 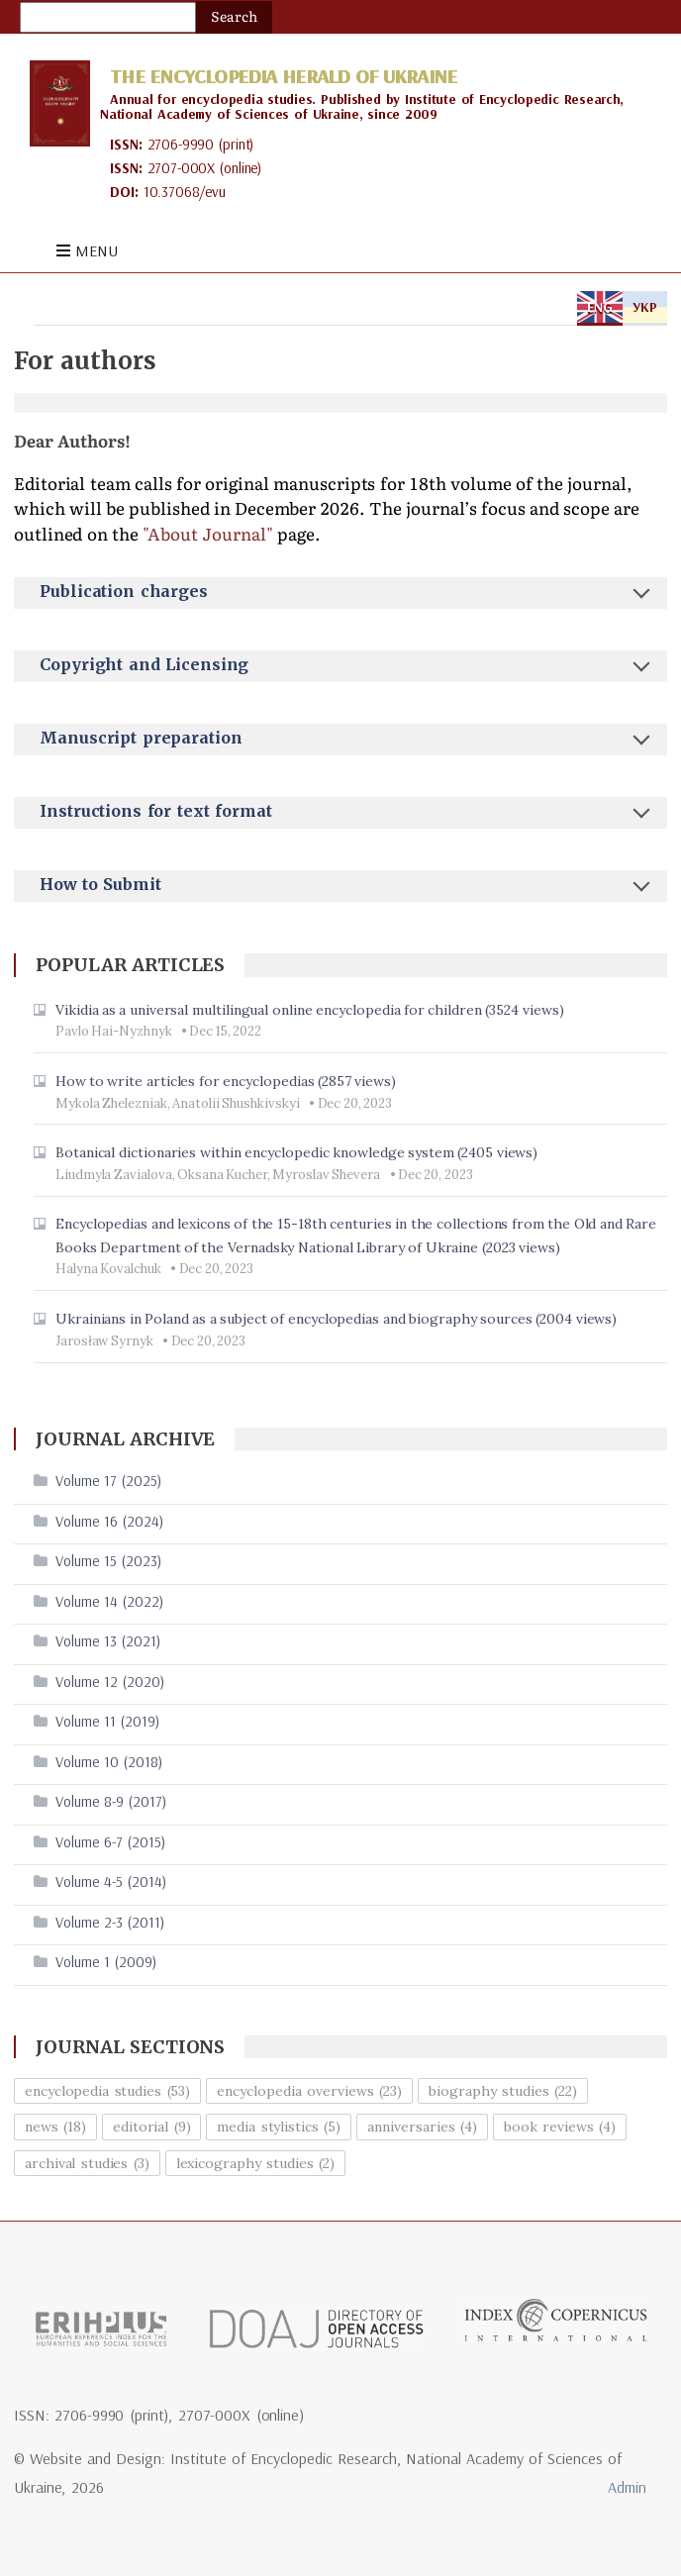 I want to click on news (18), so click(x=55, y=2126).